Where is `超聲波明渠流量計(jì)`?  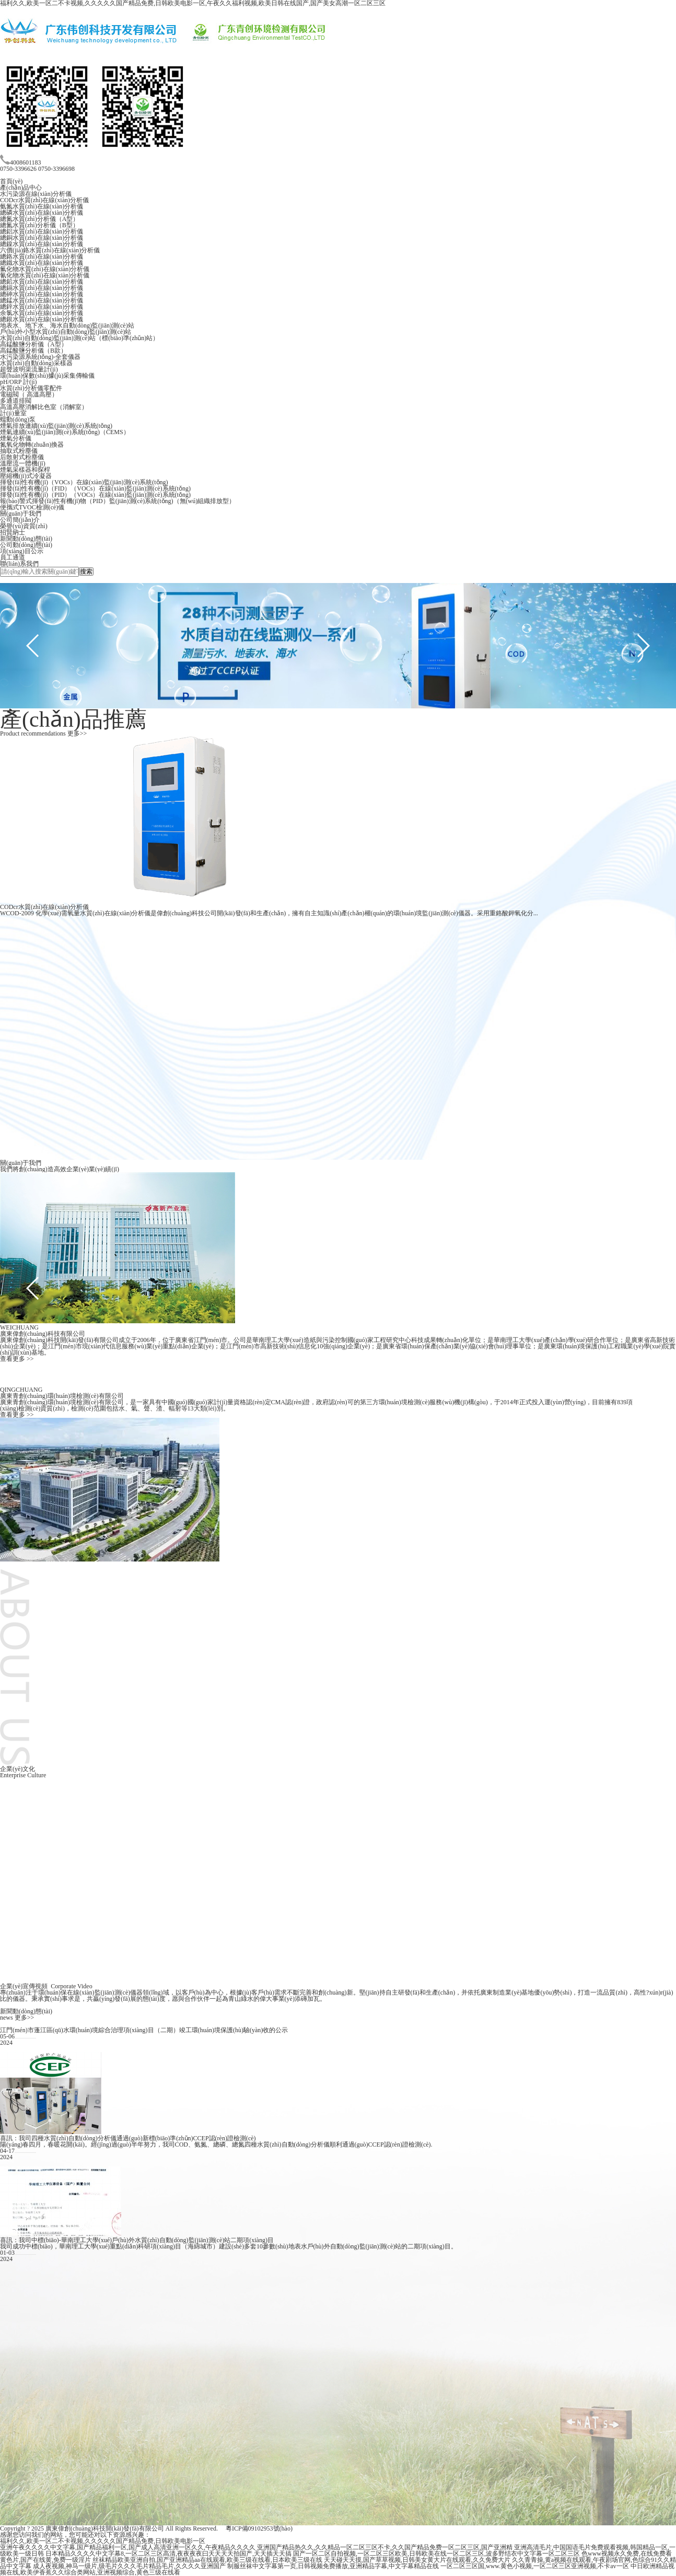 超聲波明渠流量計(jì) is located at coordinates (29, 369).